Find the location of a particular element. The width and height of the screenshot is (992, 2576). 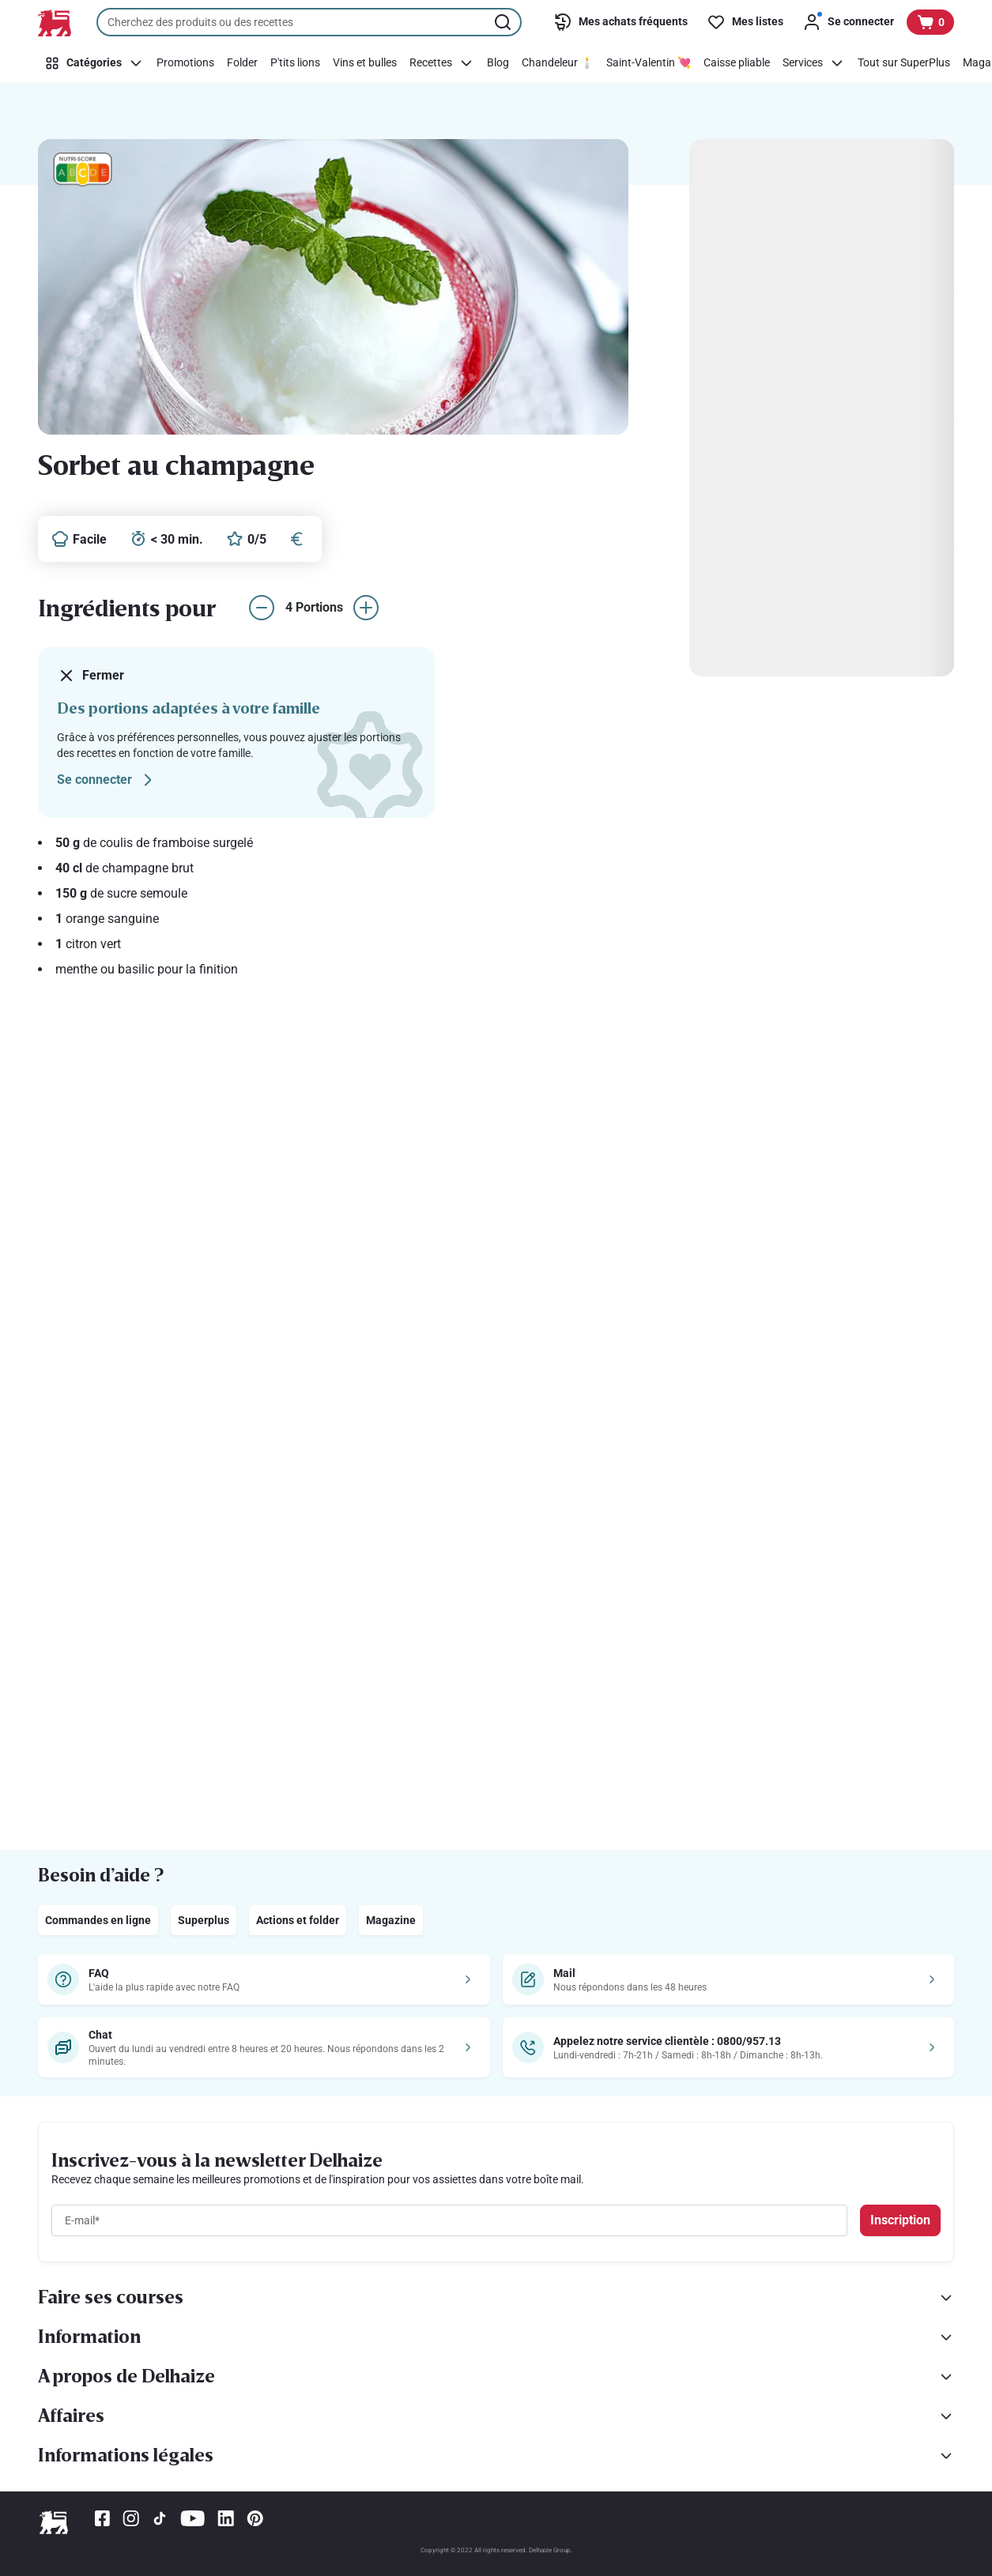

[augmenter le nombre de portions] is located at coordinates (366, 607).